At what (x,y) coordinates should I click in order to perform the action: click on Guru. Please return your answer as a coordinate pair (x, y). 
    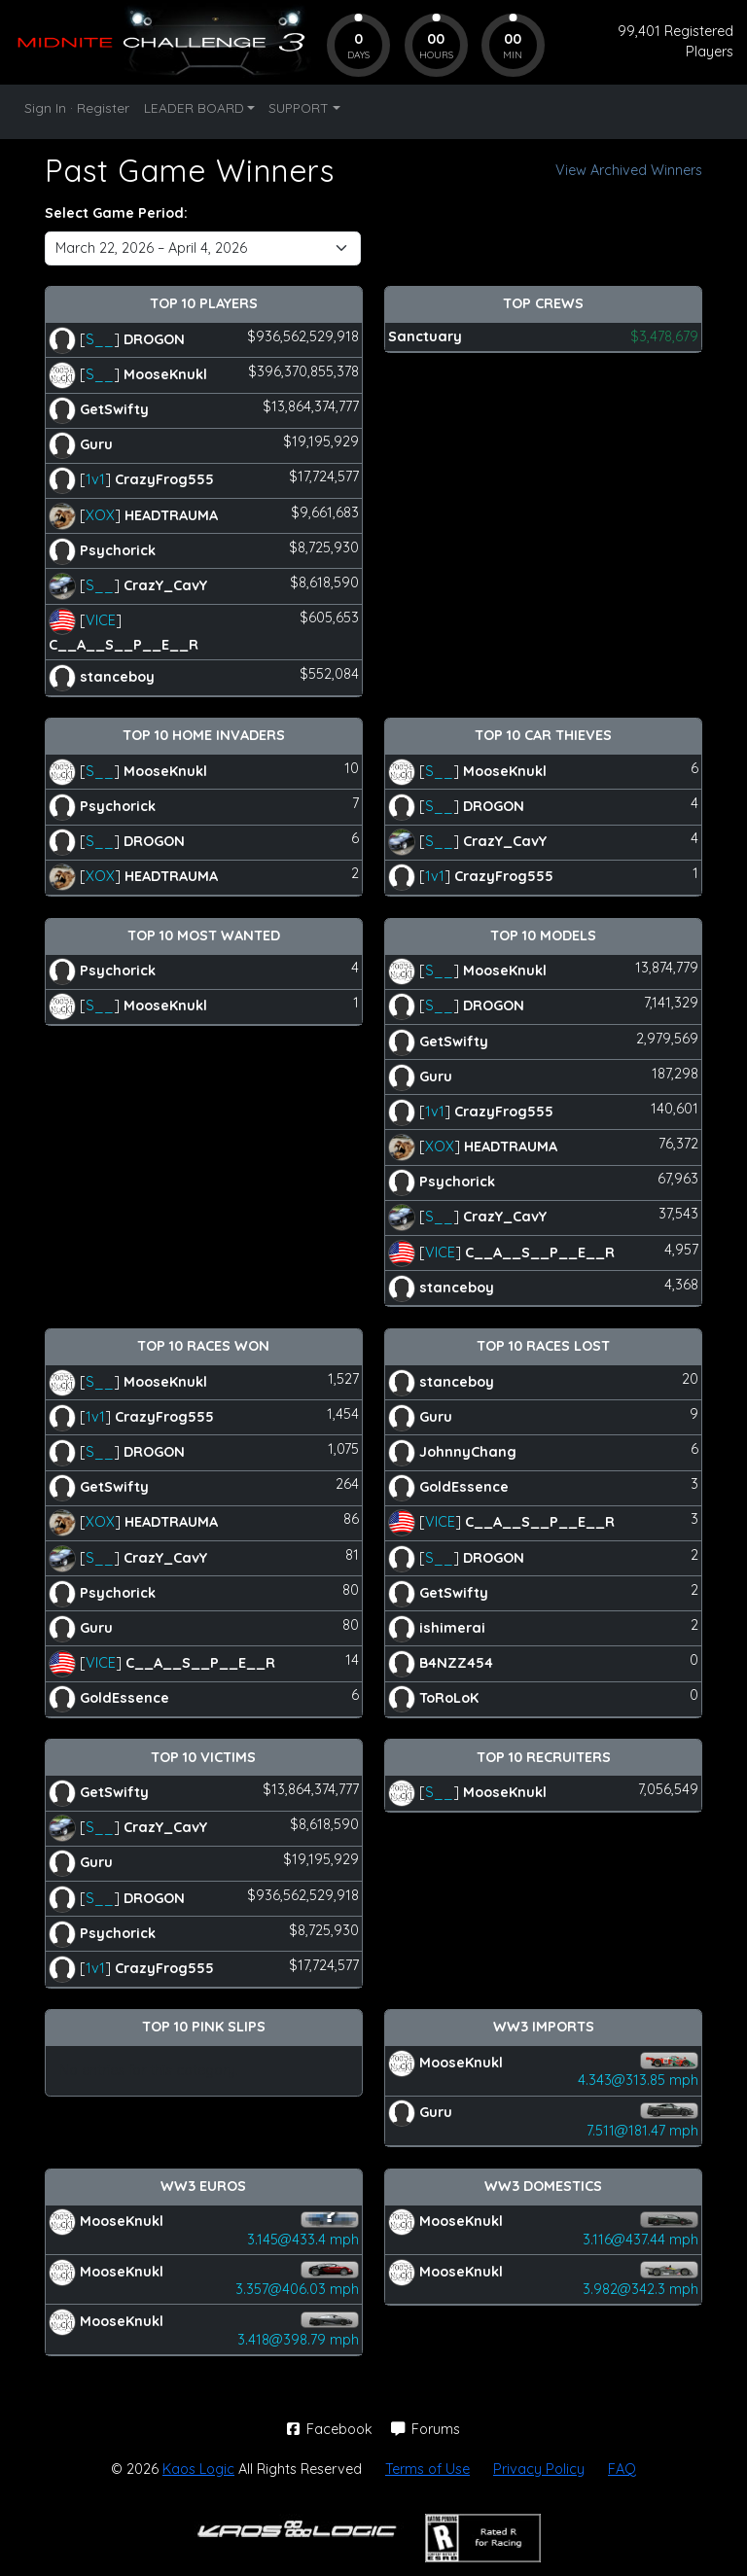
    Looking at the image, I should click on (96, 444).